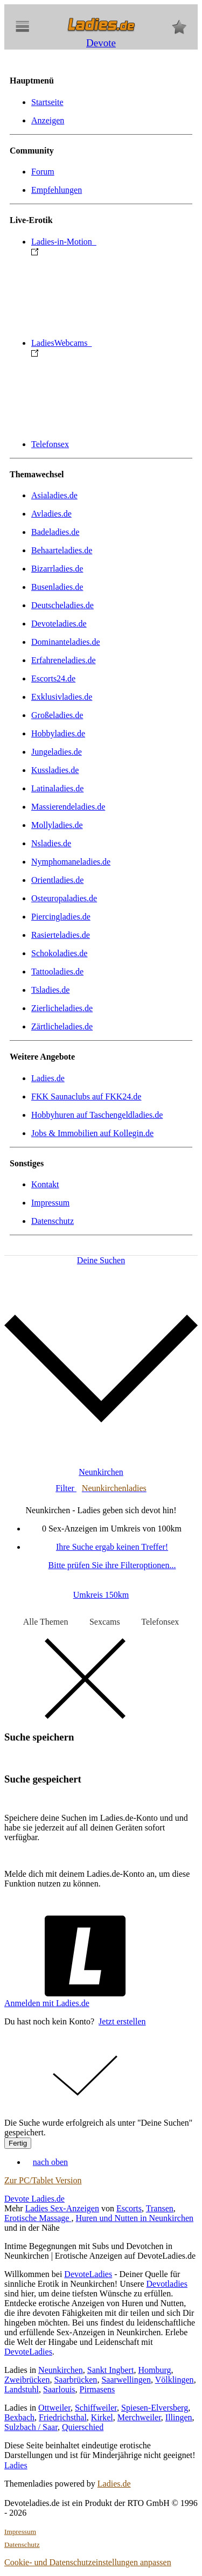  What do you see at coordinates (19, 2417) in the screenshot?
I see `Bexbach` at bounding box center [19, 2417].